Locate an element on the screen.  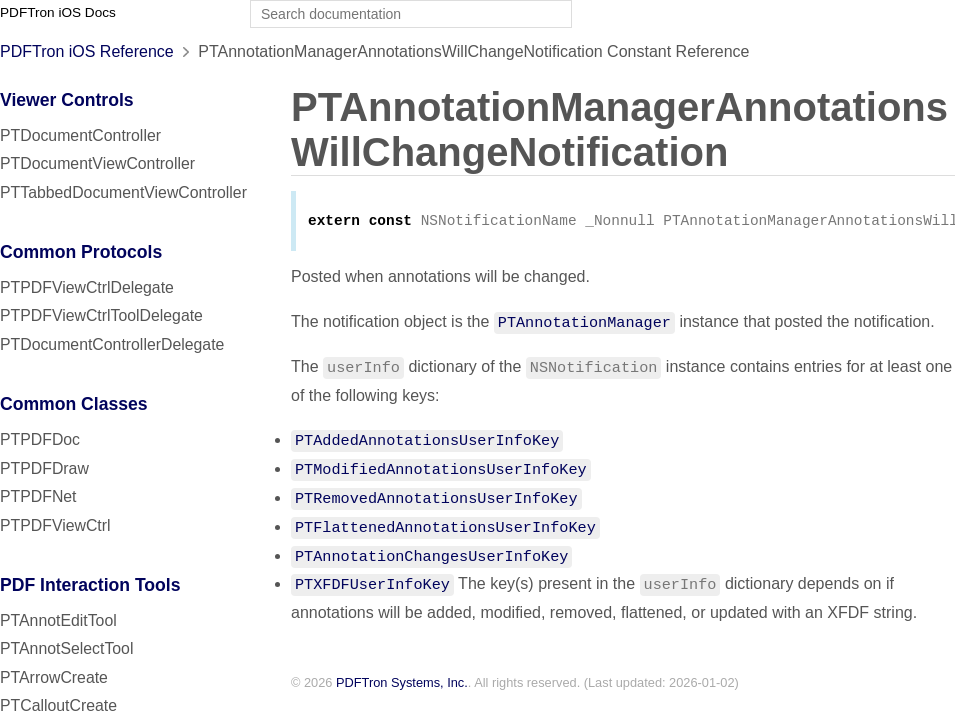
PTAnnotationChangesUserInfoKey is located at coordinates (431, 557).